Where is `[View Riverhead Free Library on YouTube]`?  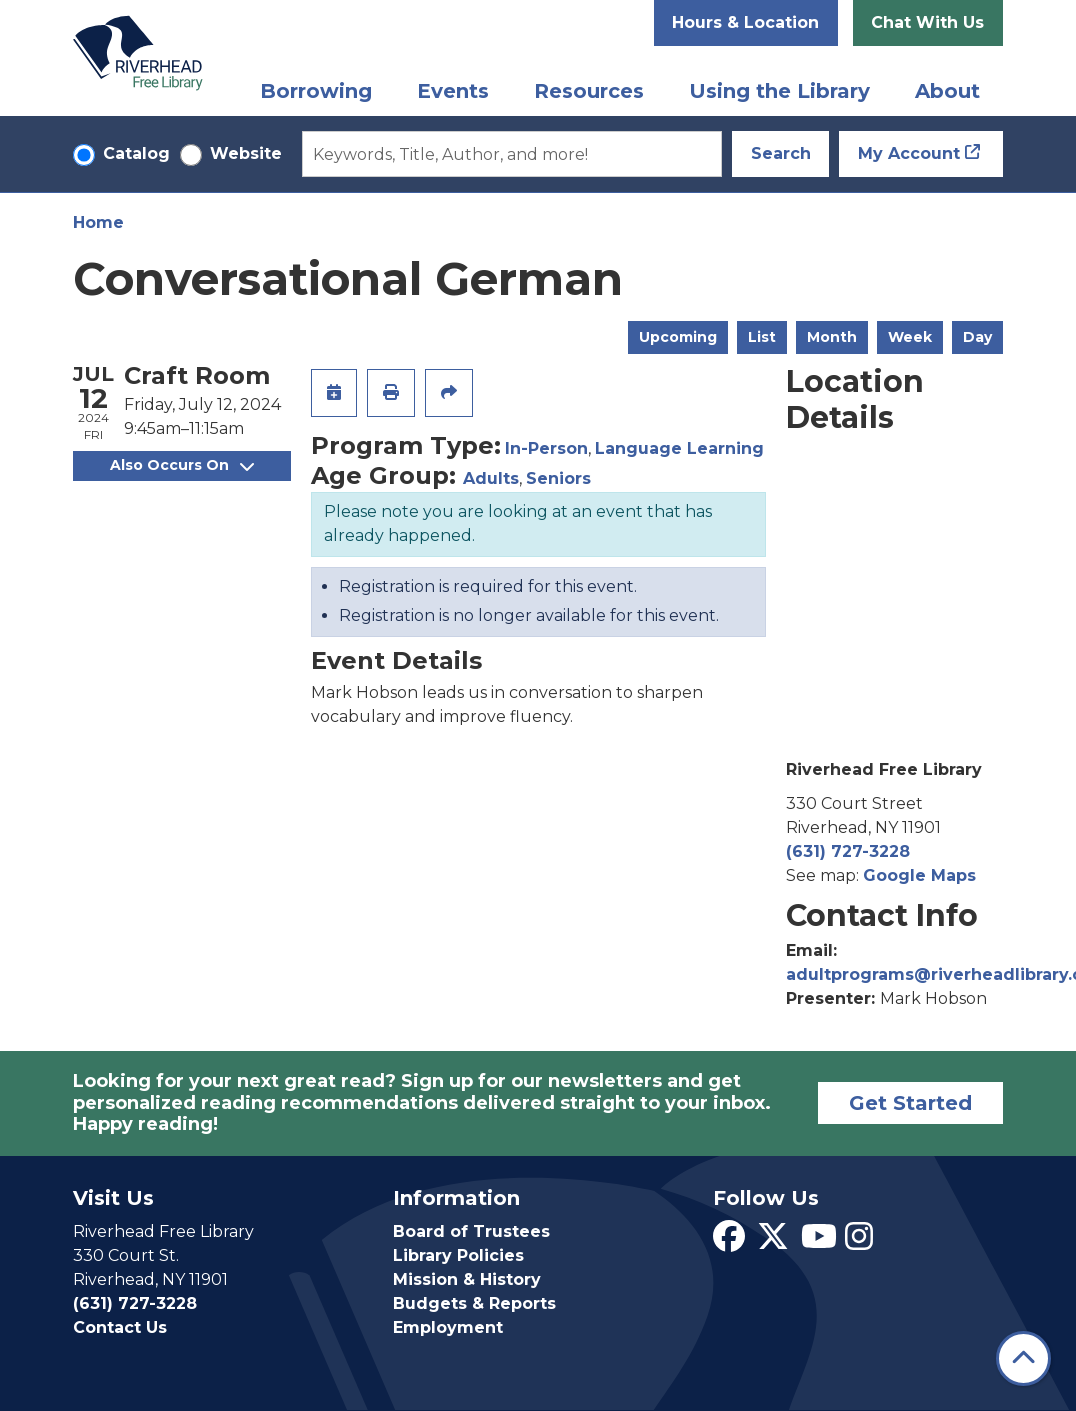 [View Riverhead Free Library on YouTube] is located at coordinates (819, 1242).